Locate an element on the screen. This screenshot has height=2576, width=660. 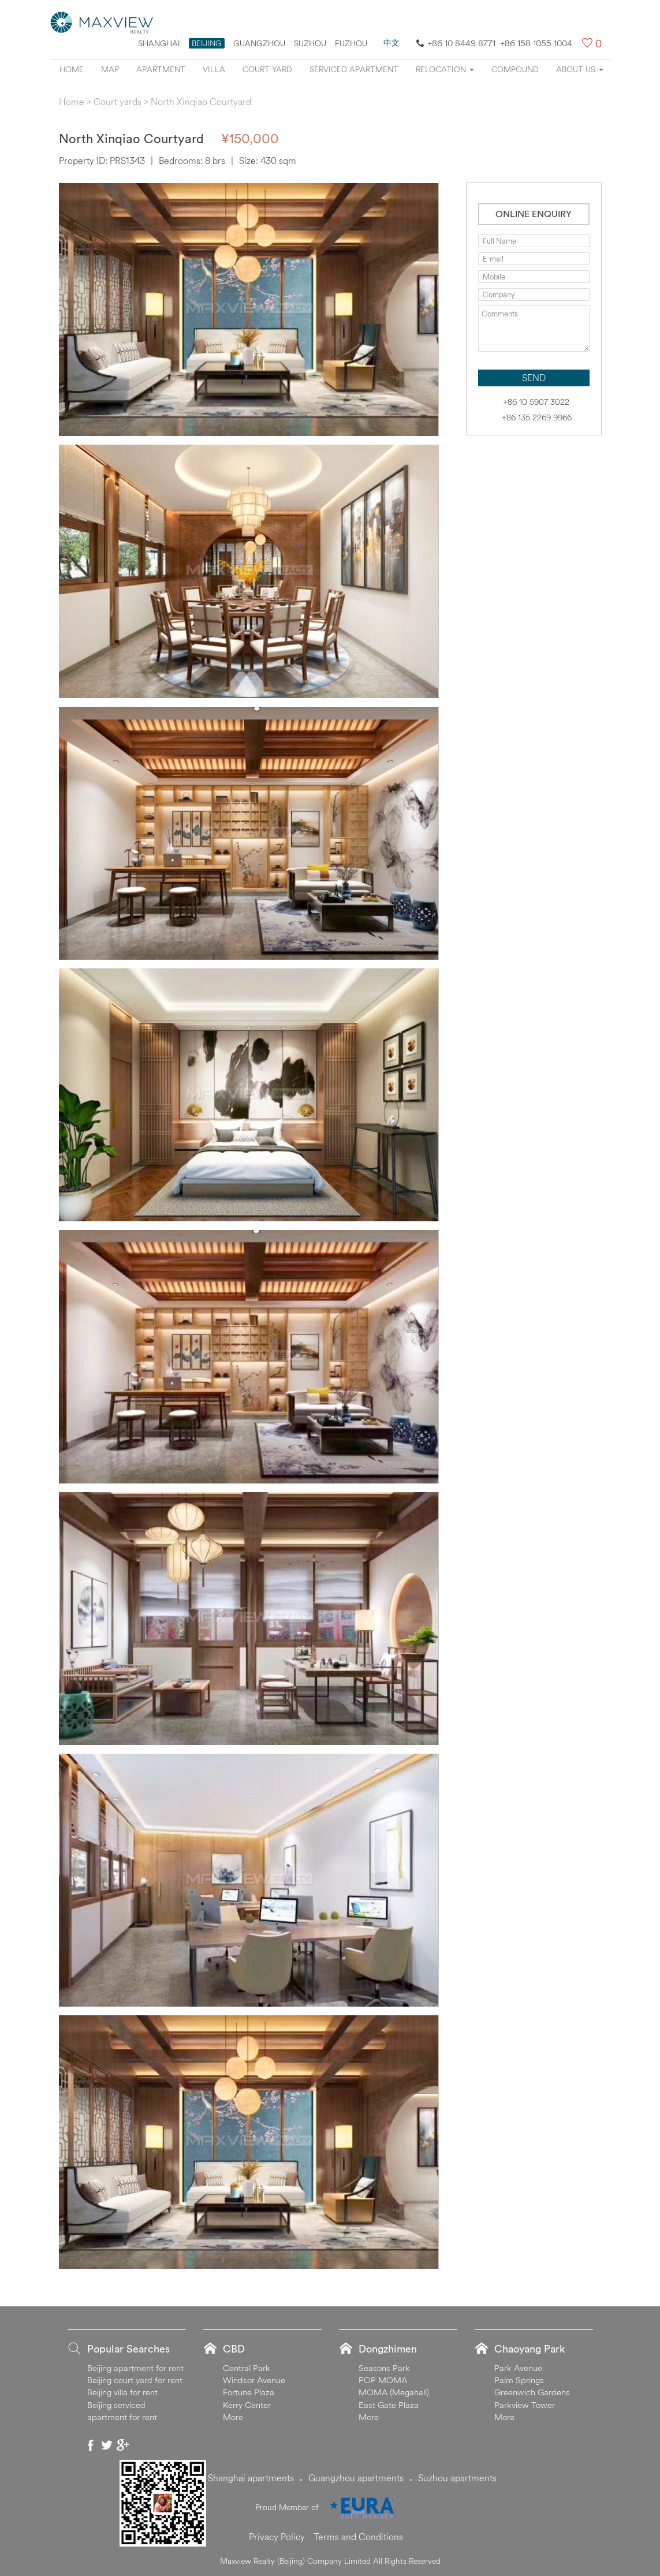
Beijing apartment for rent is located at coordinates (135, 2367).